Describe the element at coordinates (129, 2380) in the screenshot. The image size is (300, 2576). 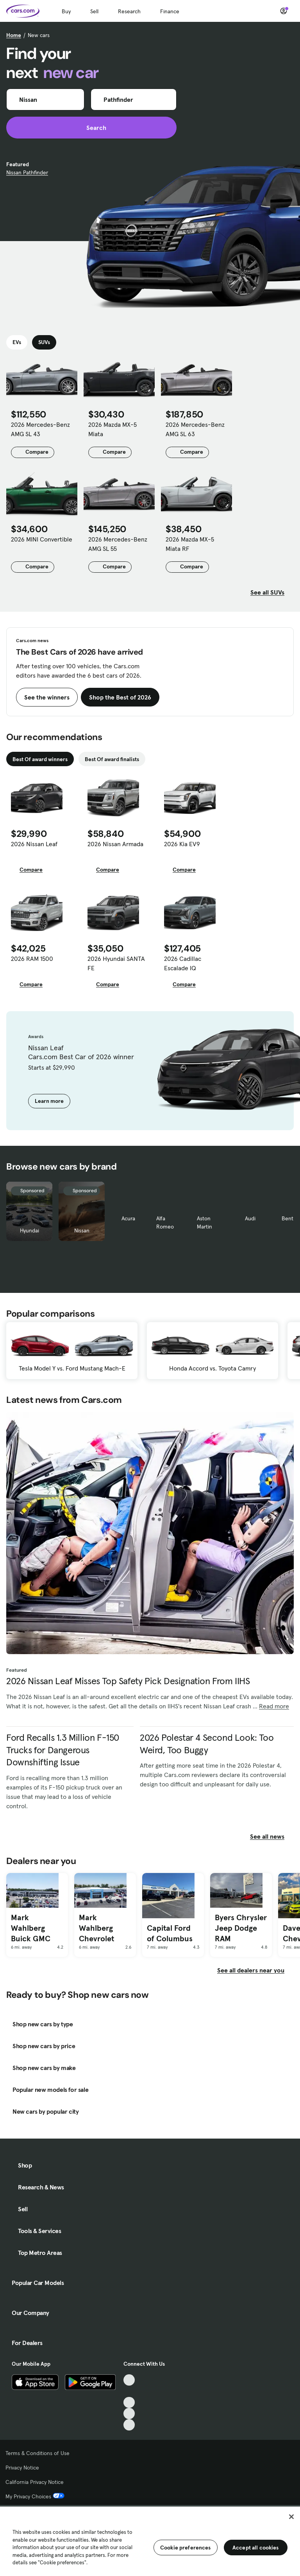
I see `[TikTok, External link]` at that location.